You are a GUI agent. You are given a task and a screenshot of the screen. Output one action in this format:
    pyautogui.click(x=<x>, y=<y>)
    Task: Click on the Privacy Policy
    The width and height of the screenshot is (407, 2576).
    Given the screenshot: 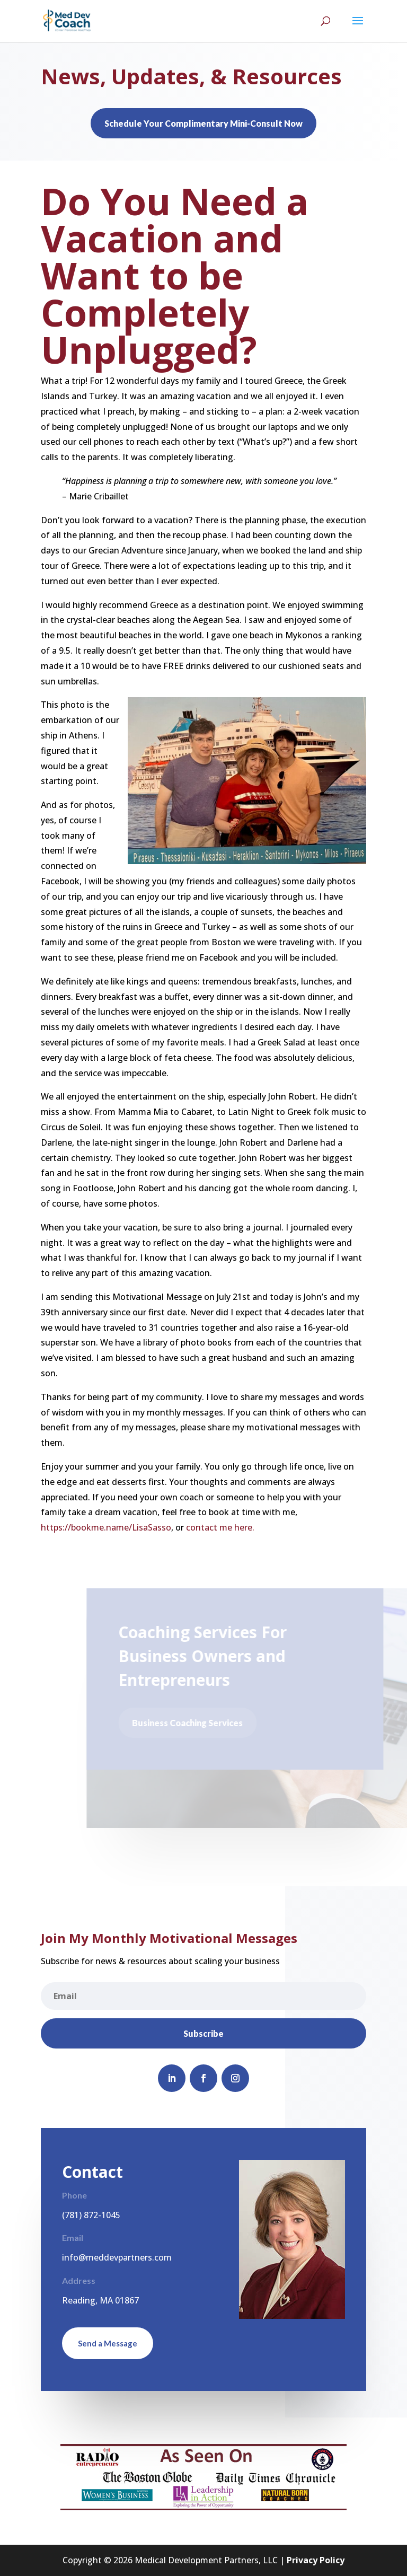 What is the action you would take?
    pyautogui.click(x=315, y=2560)
    